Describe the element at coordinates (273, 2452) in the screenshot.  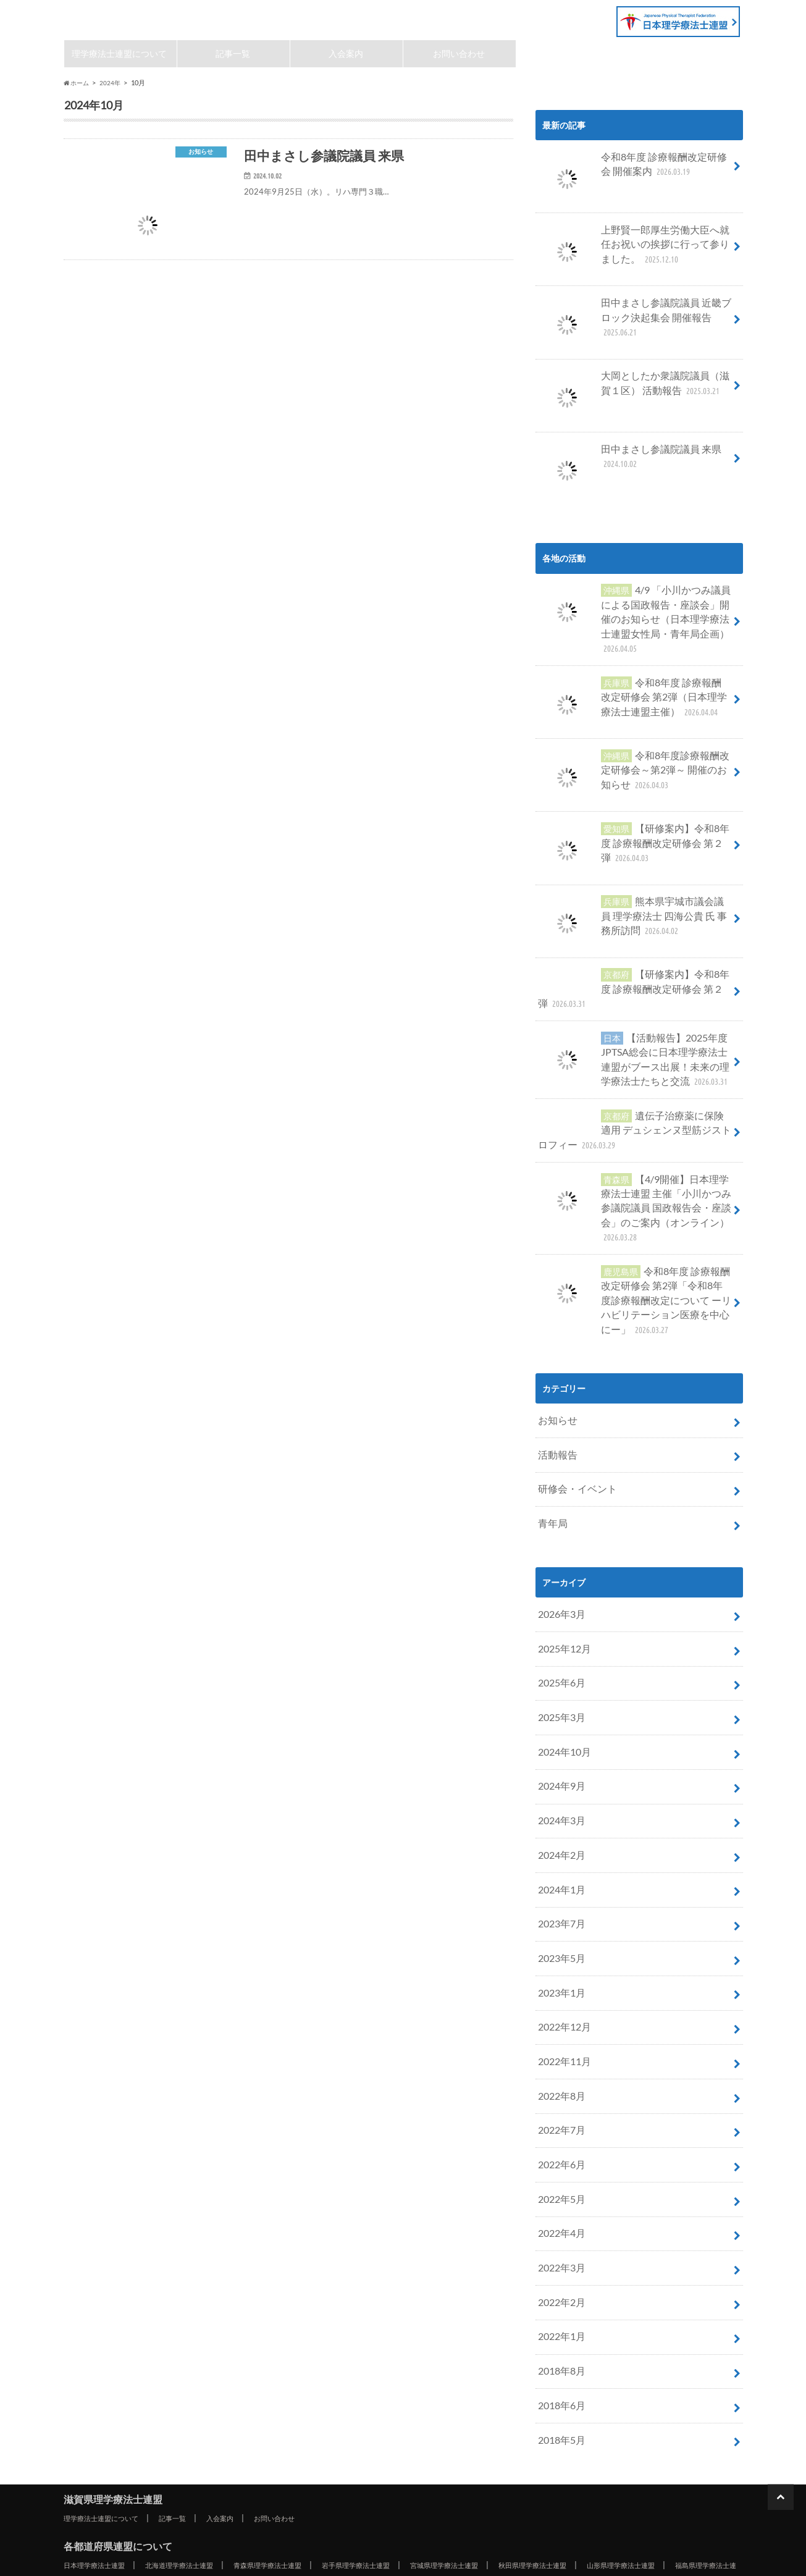
I see `新潟県理学療法士連盟` at that location.